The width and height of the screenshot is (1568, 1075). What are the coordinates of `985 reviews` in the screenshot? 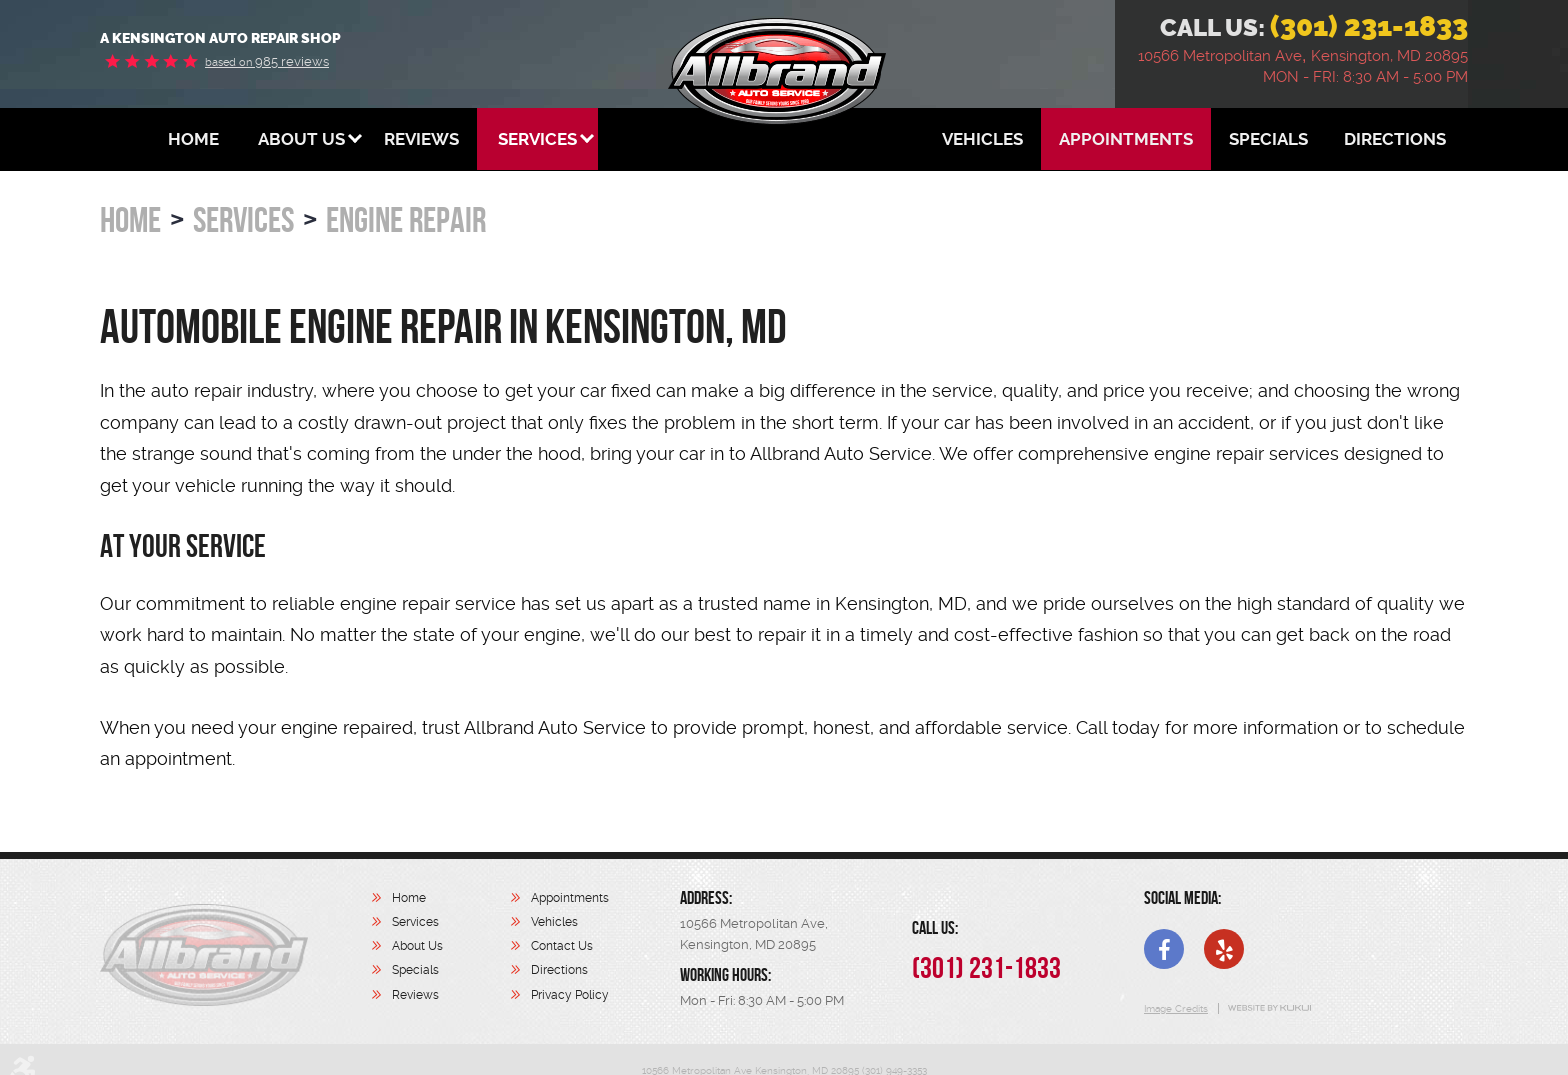 It's located at (267, 61).